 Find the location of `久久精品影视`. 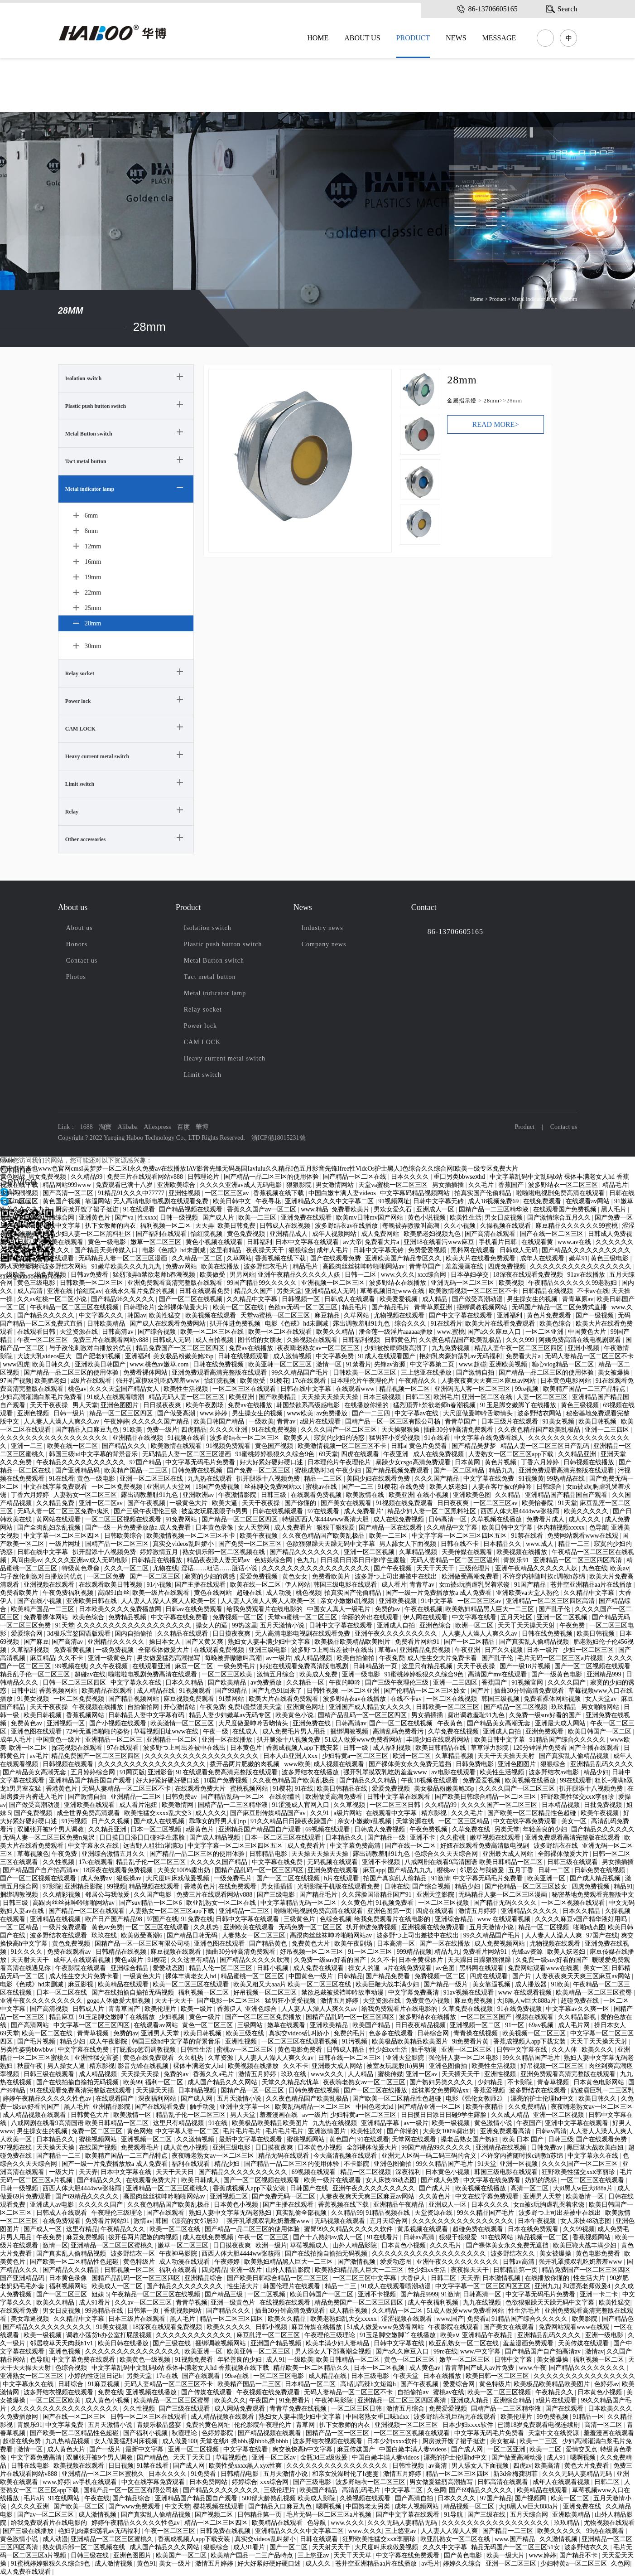

久久精品影视 is located at coordinates (578, 2017).